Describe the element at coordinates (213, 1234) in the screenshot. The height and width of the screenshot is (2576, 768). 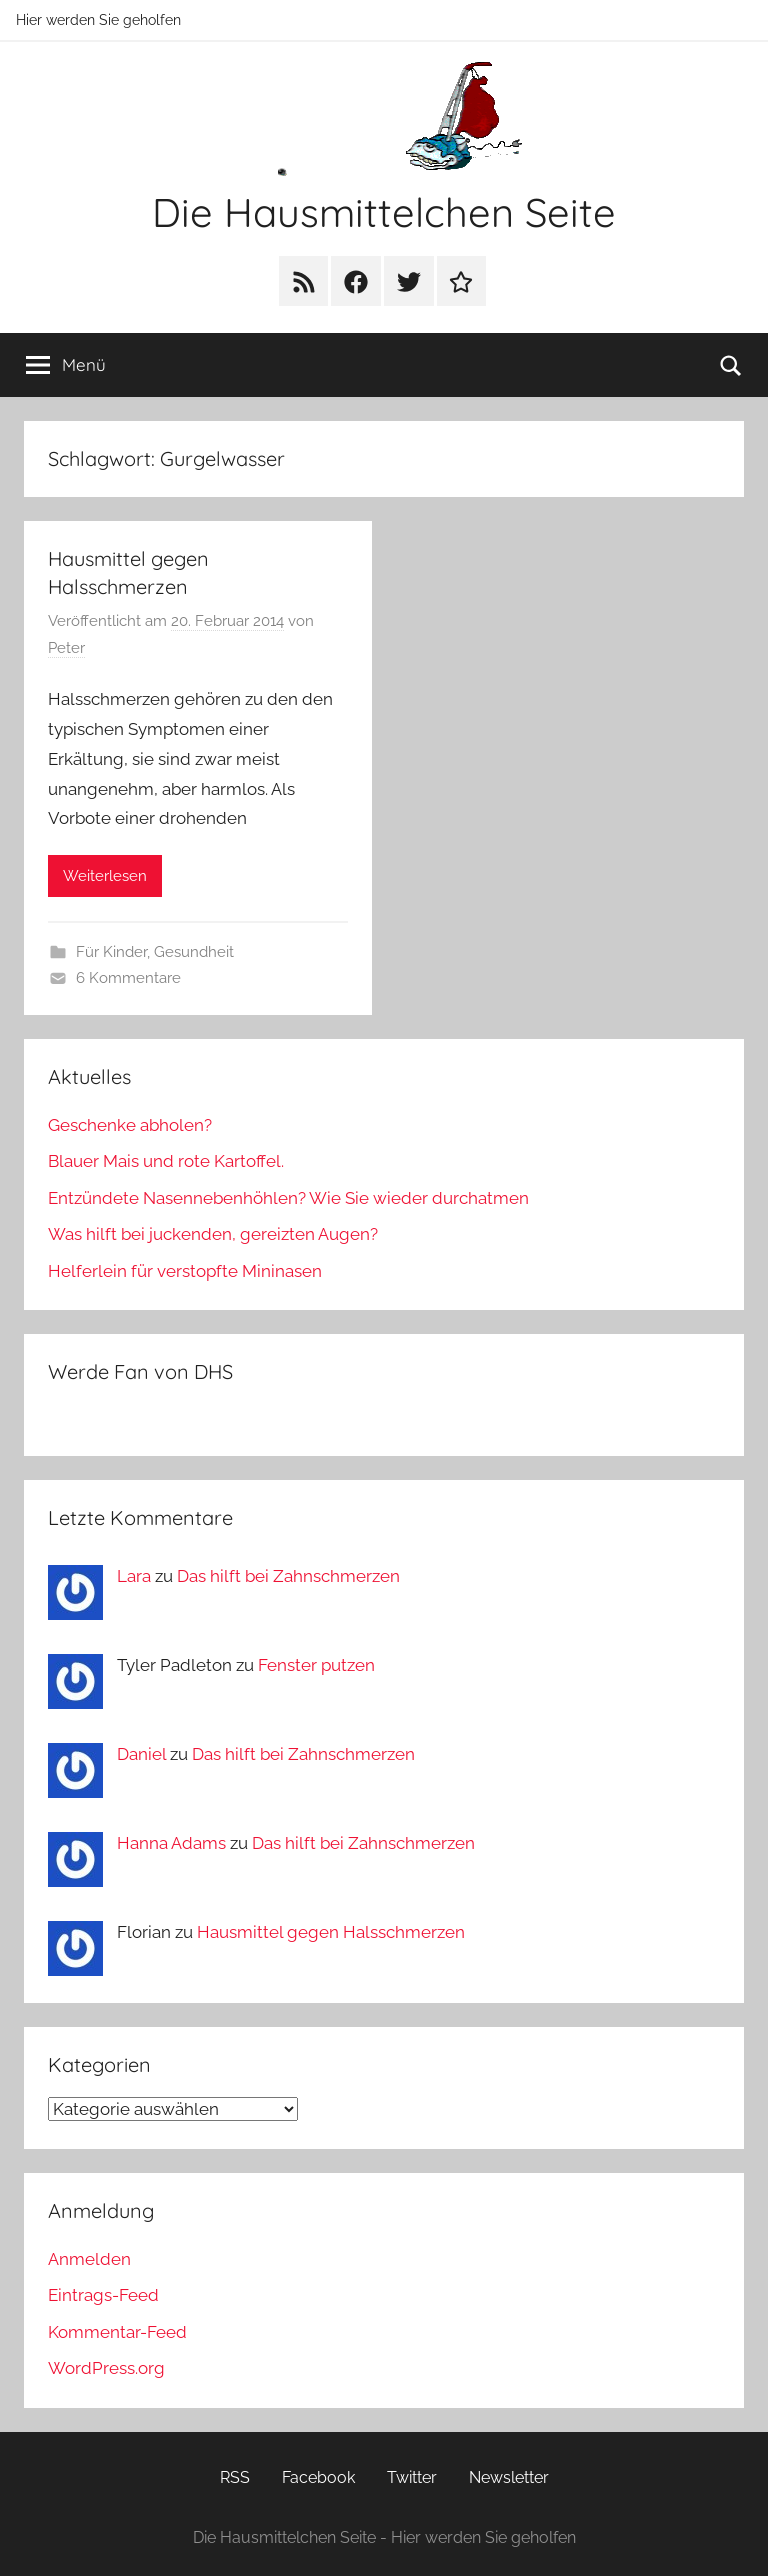
I see `Was hilft bei juckenden, gereizten Augen?` at that location.